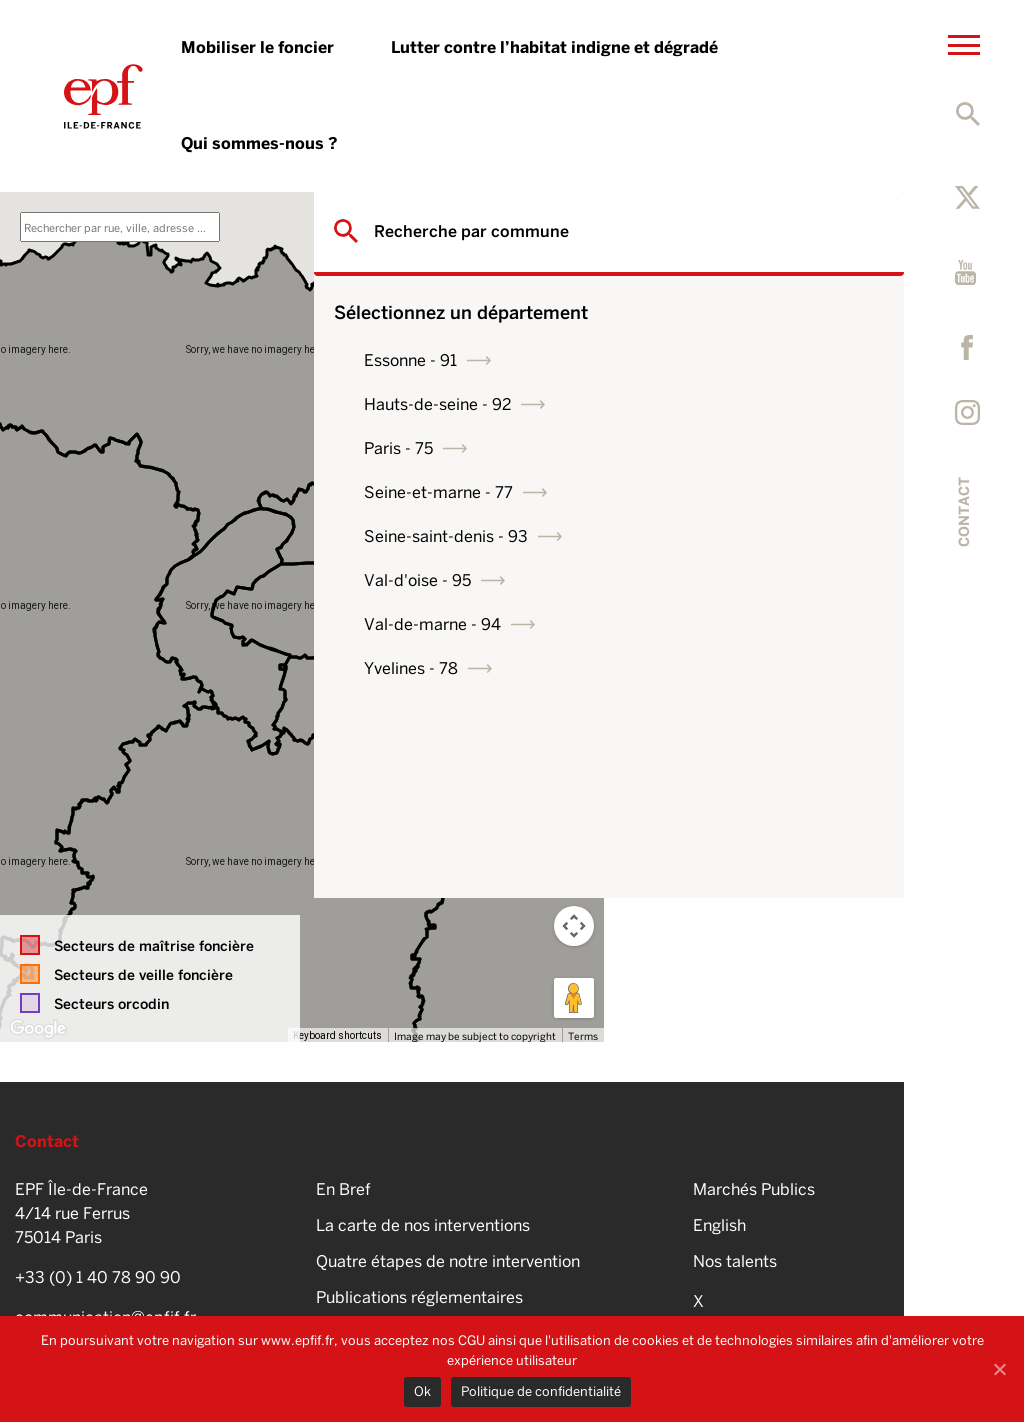  What do you see at coordinates (754, 1189) in the screenshot?
I see `Marchés Publics` at bounding box center [754, 1189].